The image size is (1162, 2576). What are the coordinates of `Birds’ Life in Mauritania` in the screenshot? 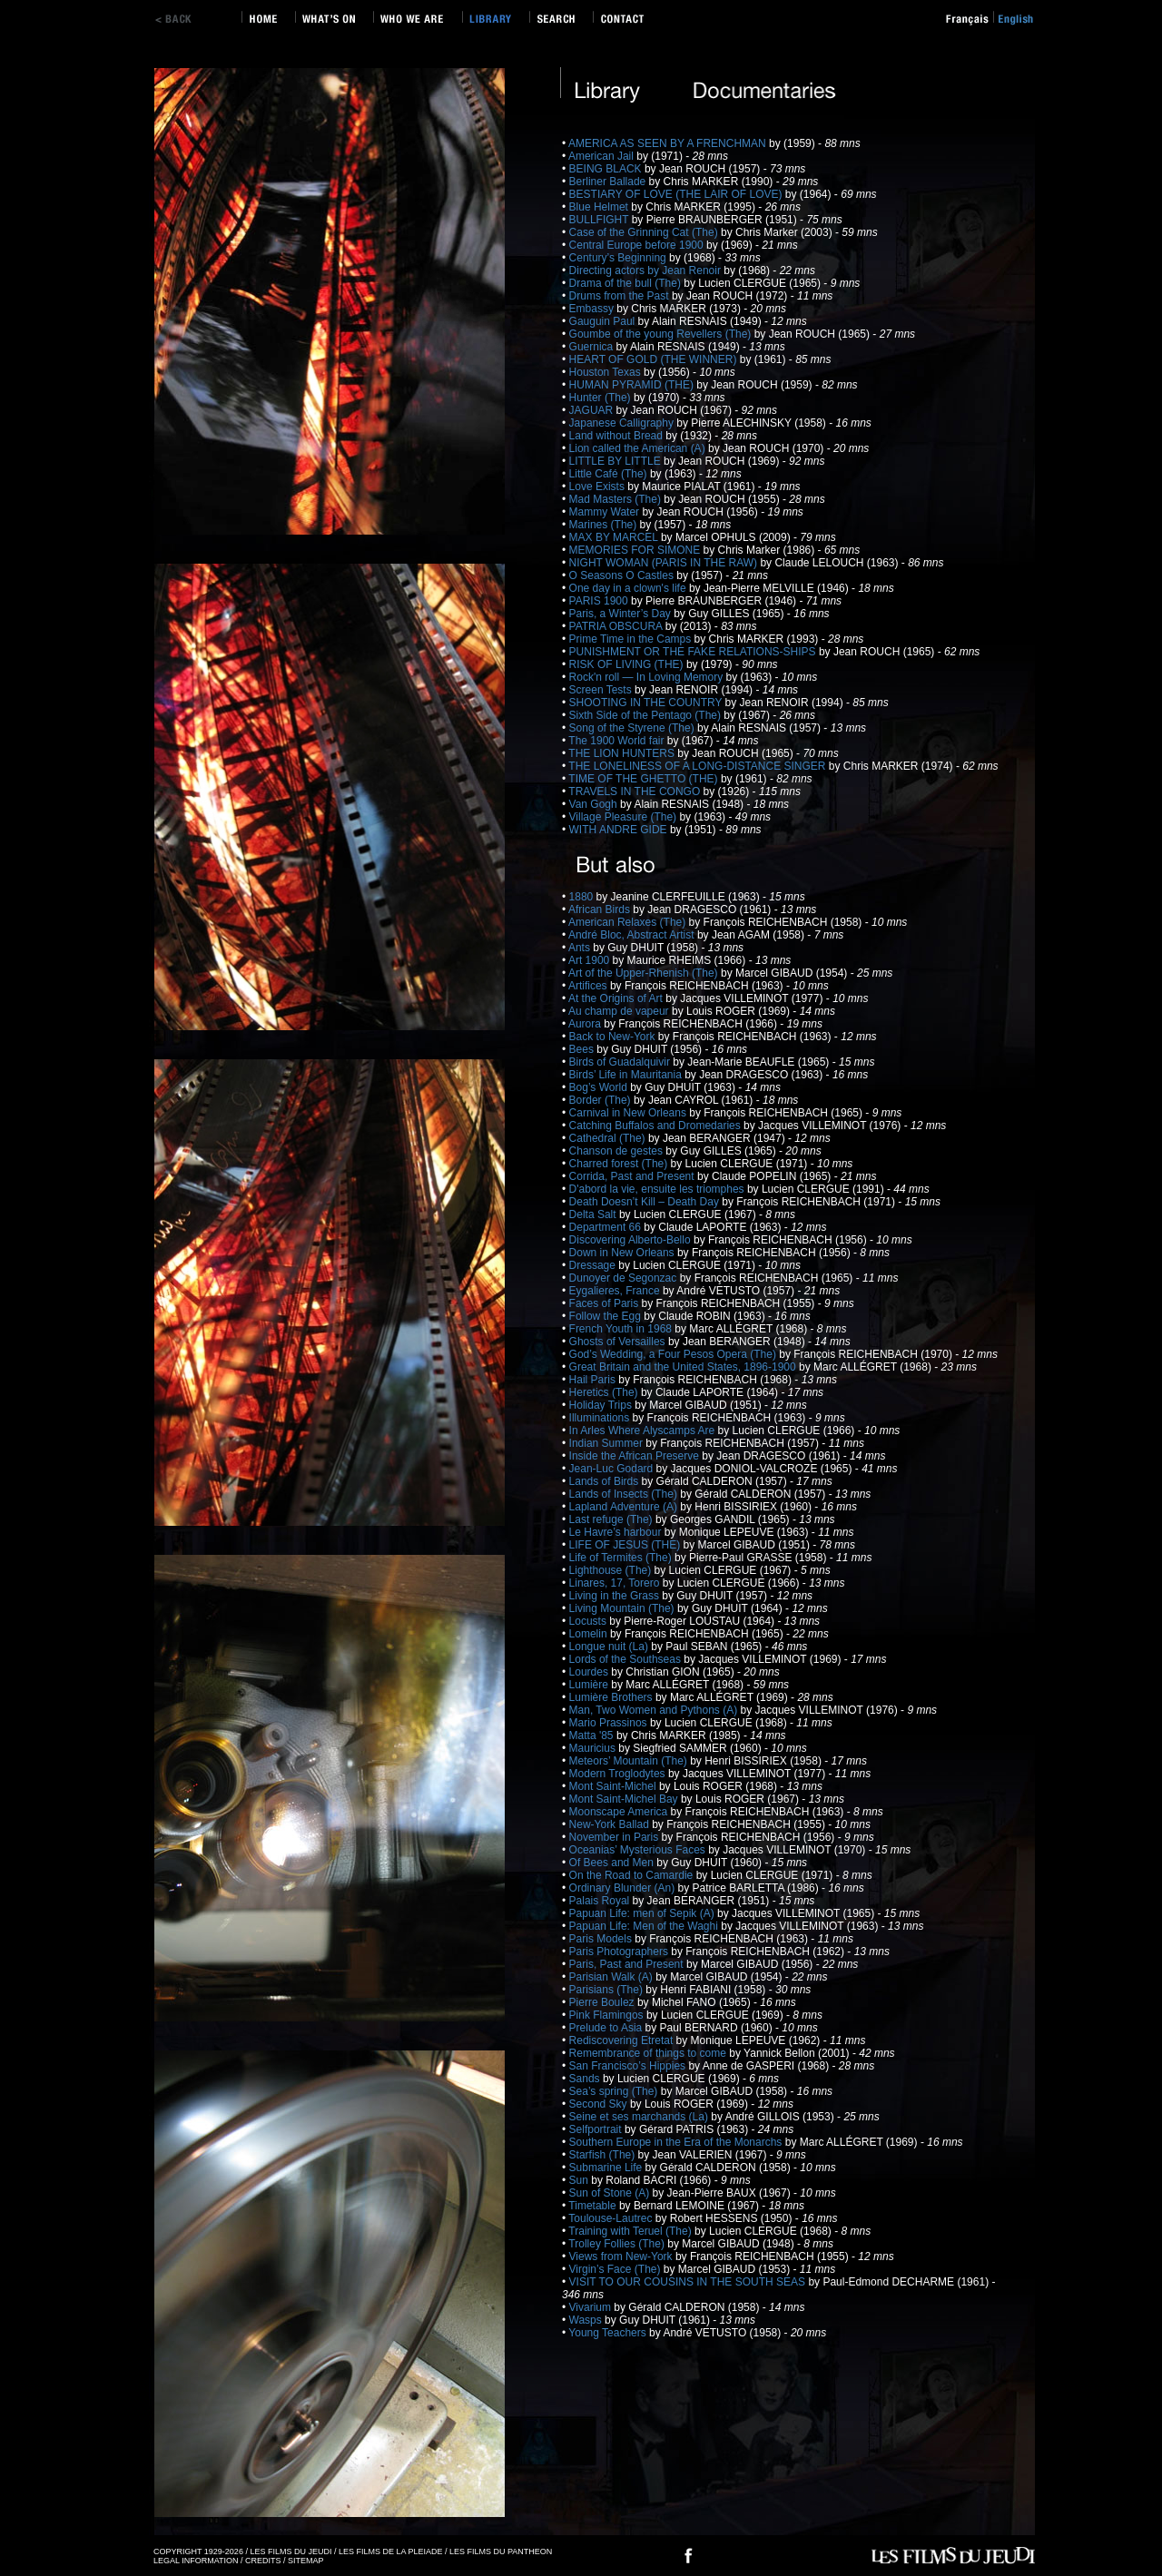 It's located at (627, 1074).